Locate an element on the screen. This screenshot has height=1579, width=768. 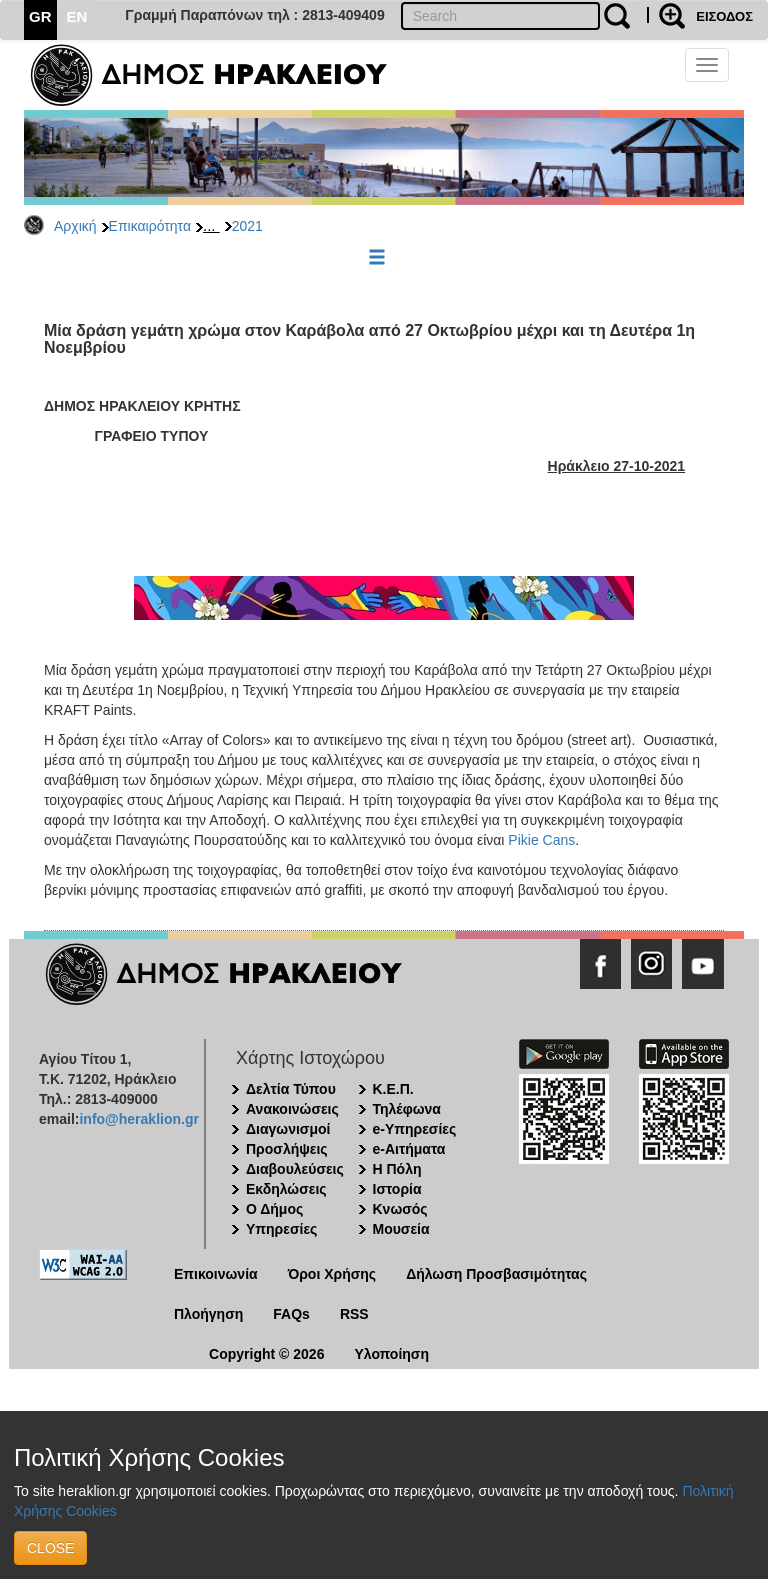
Πλοήγηση is located at coordinates (208, 1314).